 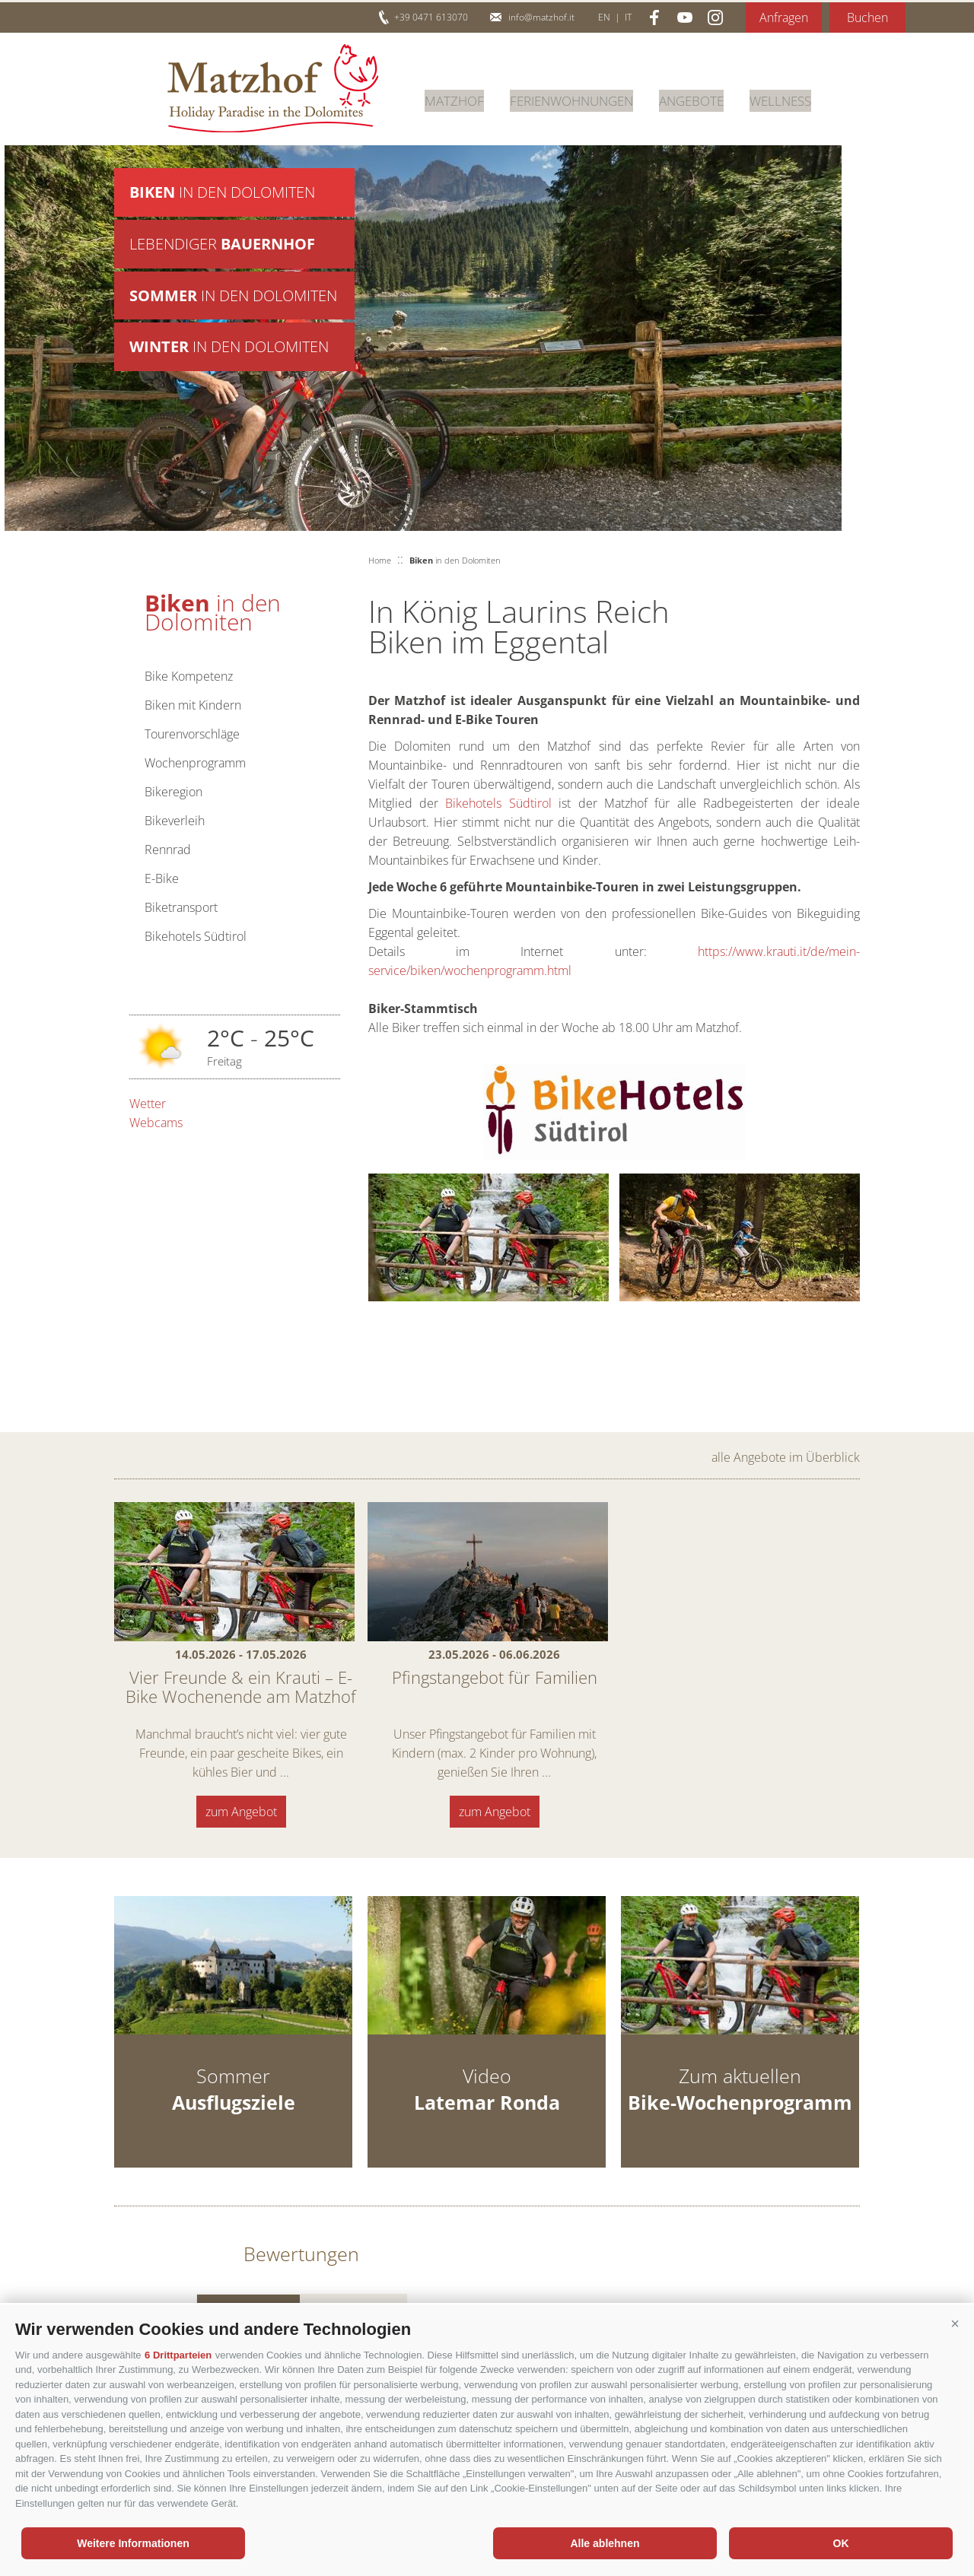 What do you see at coordinates (189, 676) in the screenshot?
I see `Bike Kompetenz` at bounding box center [189, 676].